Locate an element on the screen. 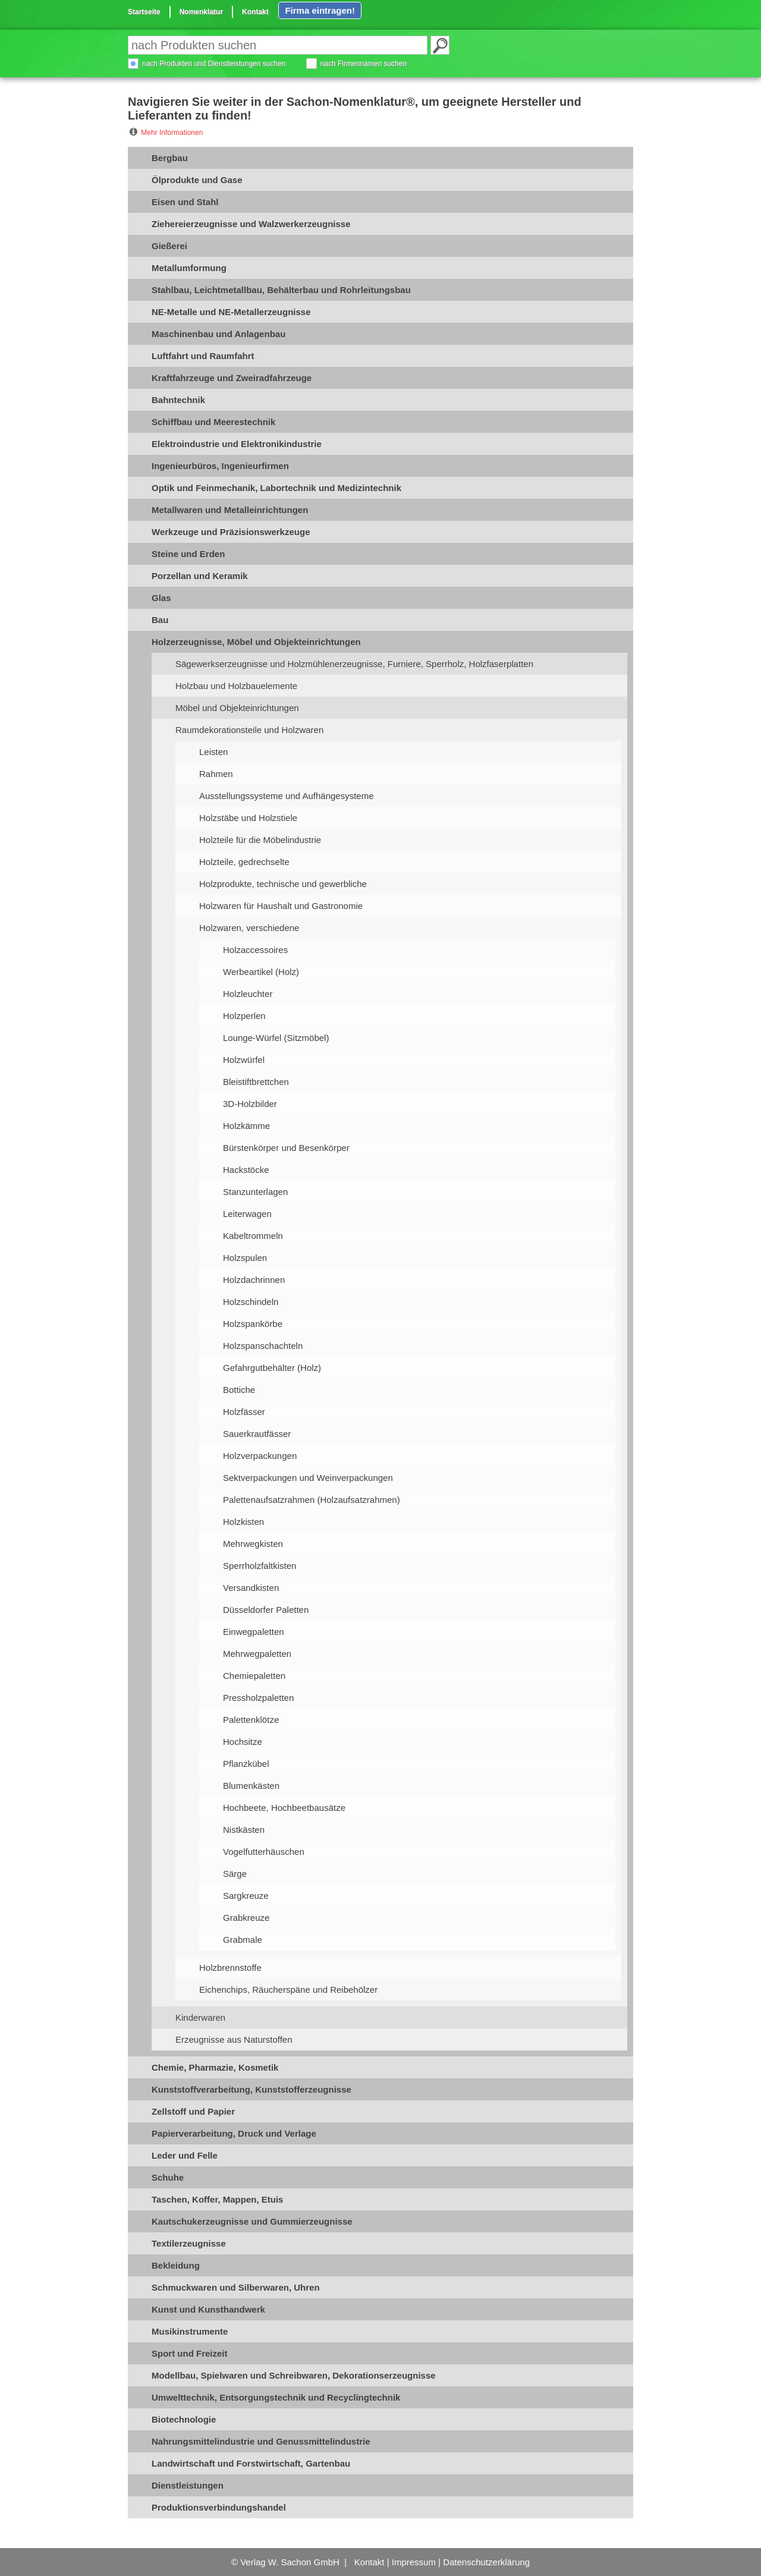  Ausstellungssysteme und Aufhängesysteme is located at coordinates (286, 796).